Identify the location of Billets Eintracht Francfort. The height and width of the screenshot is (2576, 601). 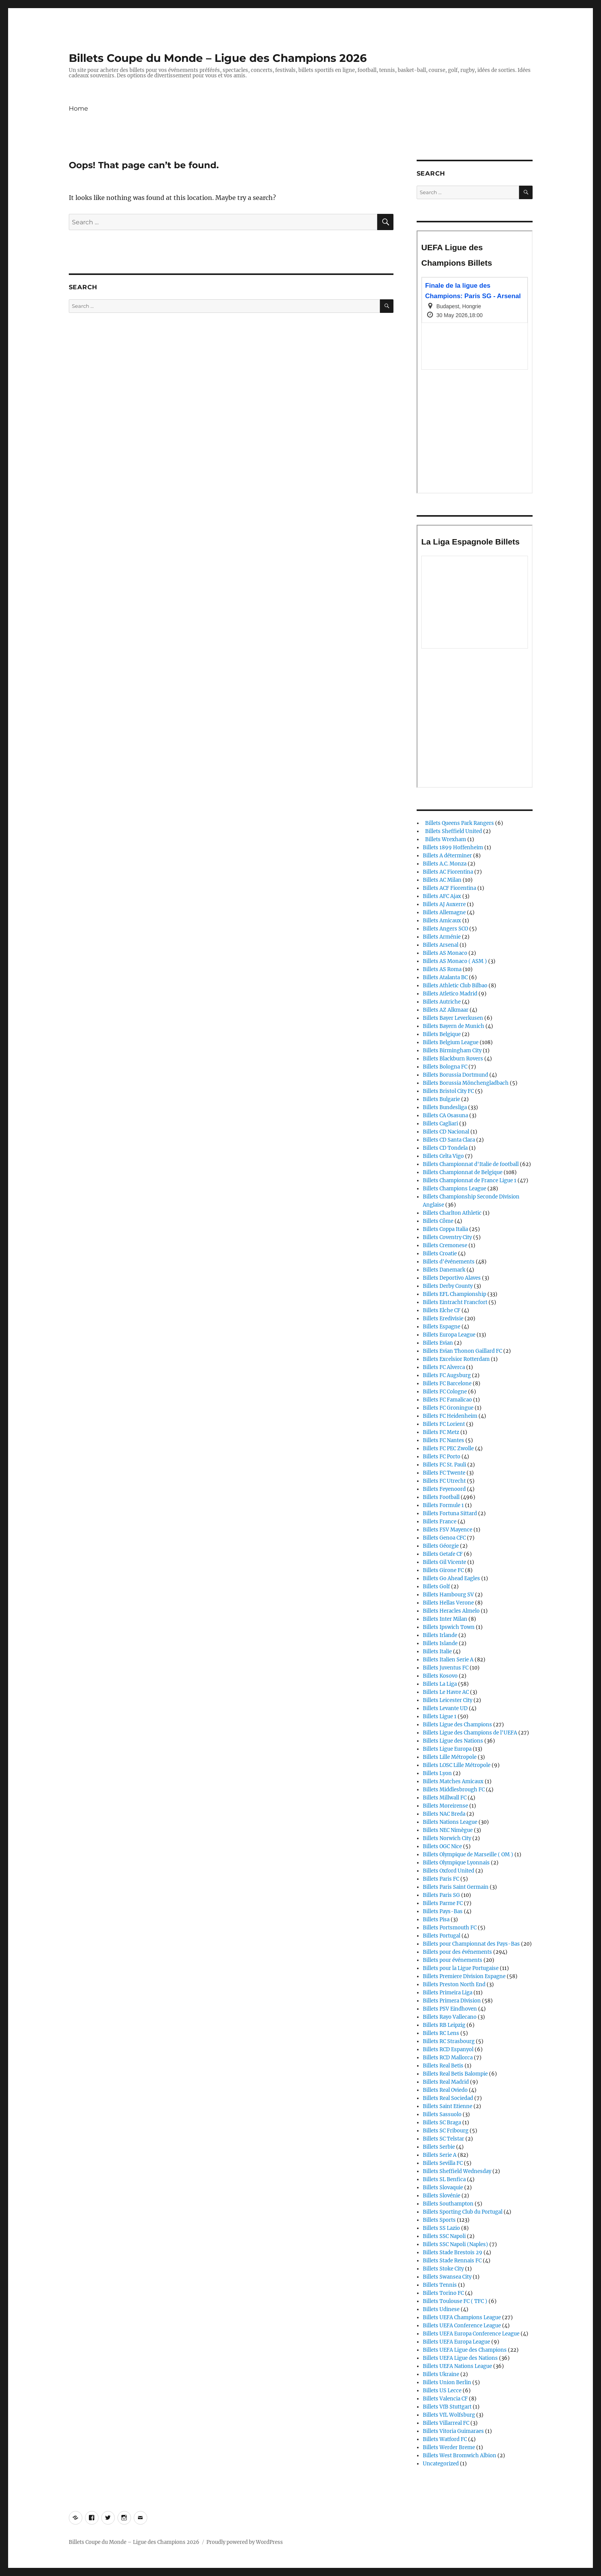
(455, 1302).